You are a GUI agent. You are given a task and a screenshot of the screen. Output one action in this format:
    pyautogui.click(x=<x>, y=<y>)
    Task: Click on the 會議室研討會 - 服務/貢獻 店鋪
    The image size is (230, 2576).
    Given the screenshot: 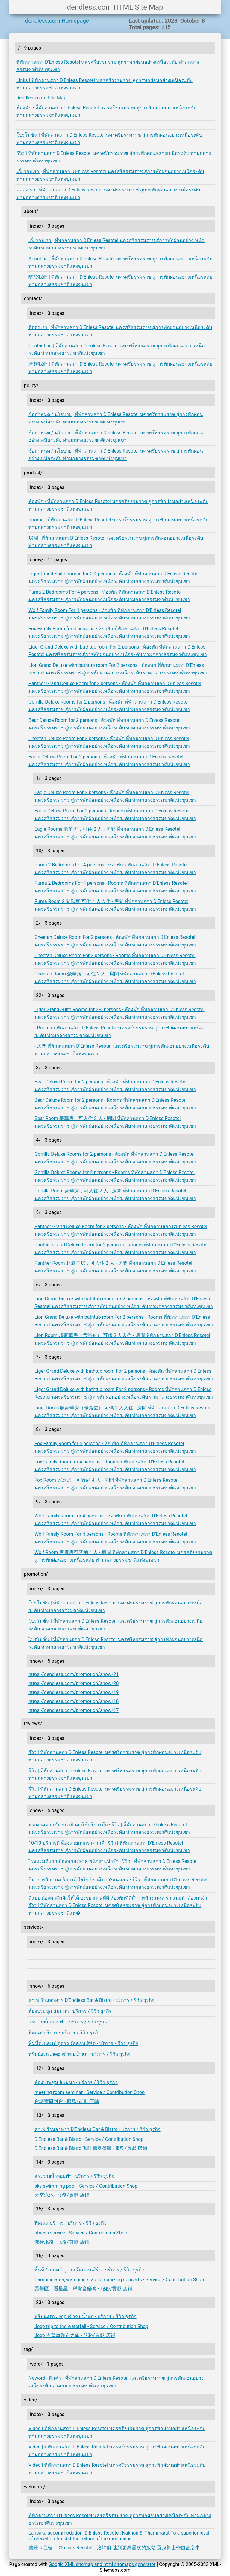 What is the action you would take?
    pyautogui.click(x=66, y=2101)
    